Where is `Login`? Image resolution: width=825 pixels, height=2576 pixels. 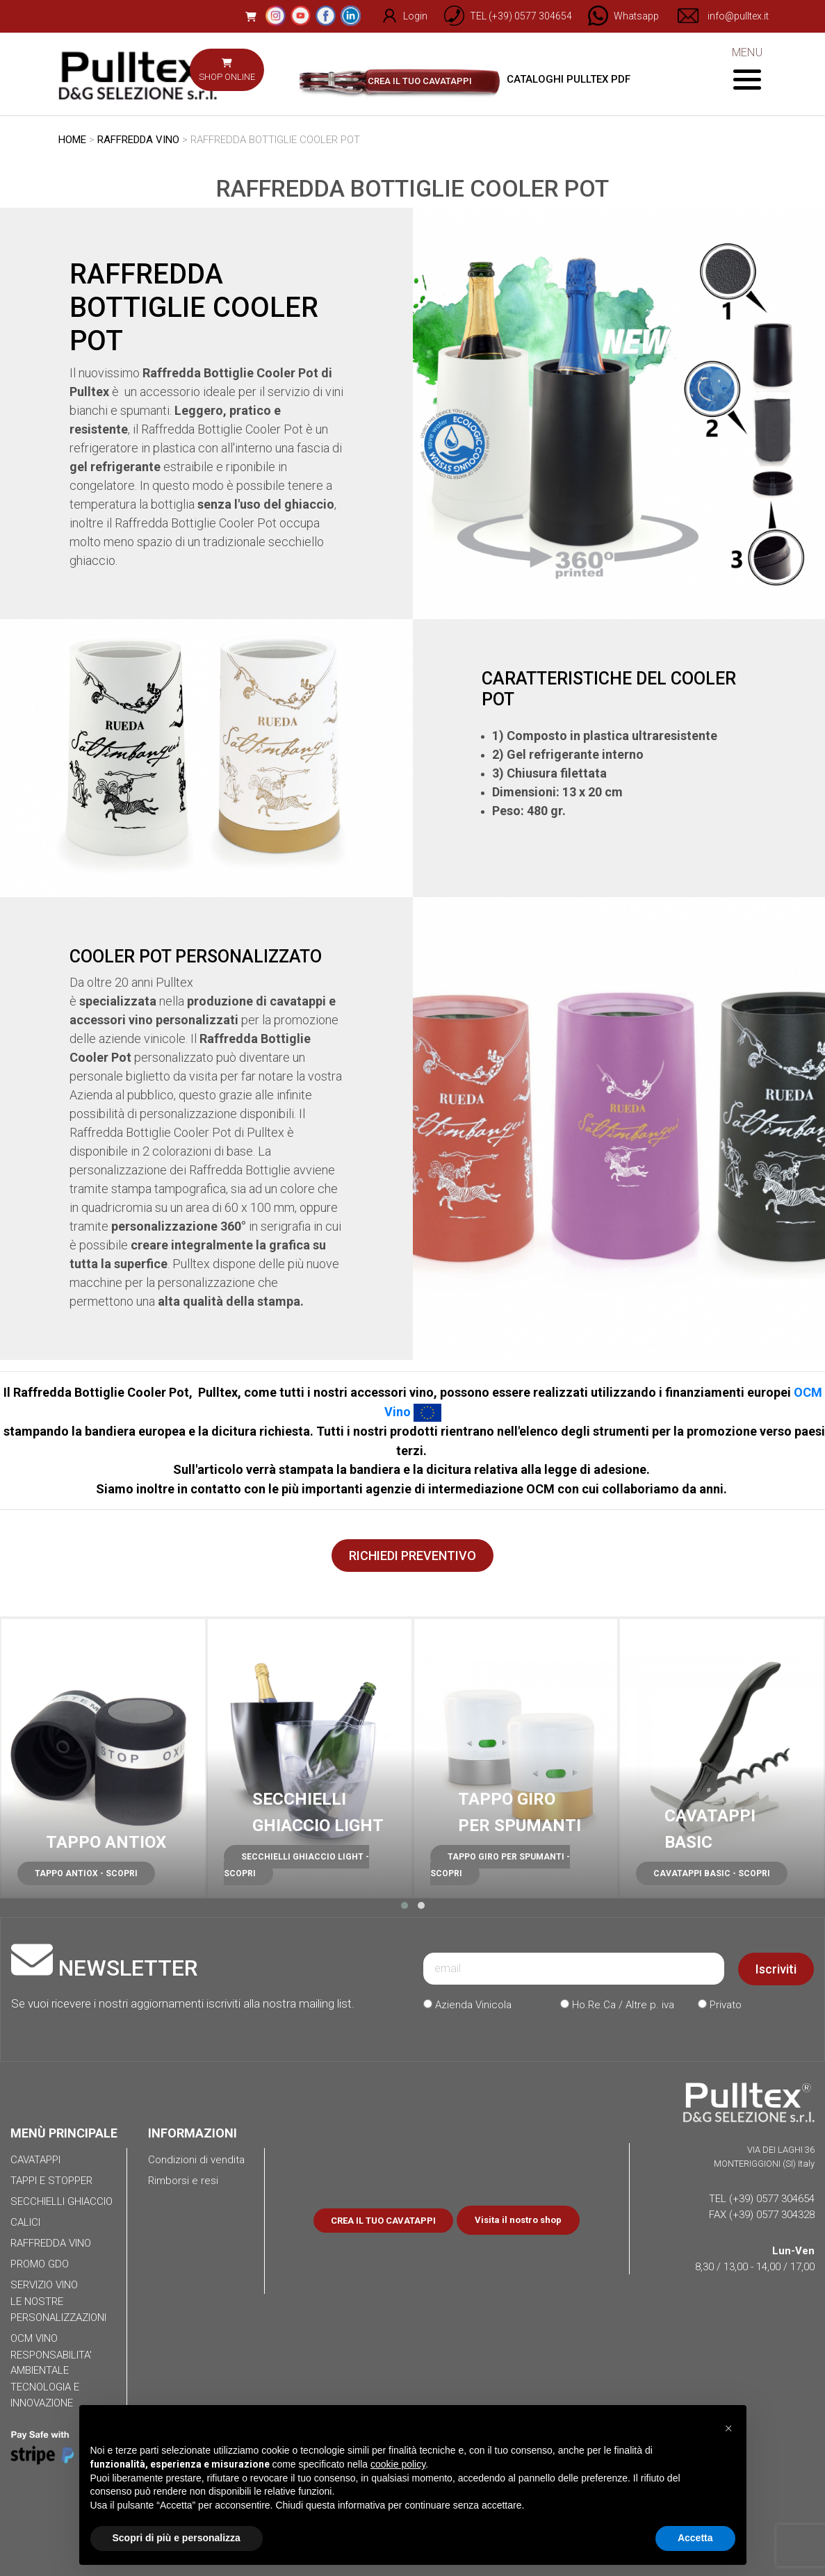 Login is located at coordinates (396, 16).